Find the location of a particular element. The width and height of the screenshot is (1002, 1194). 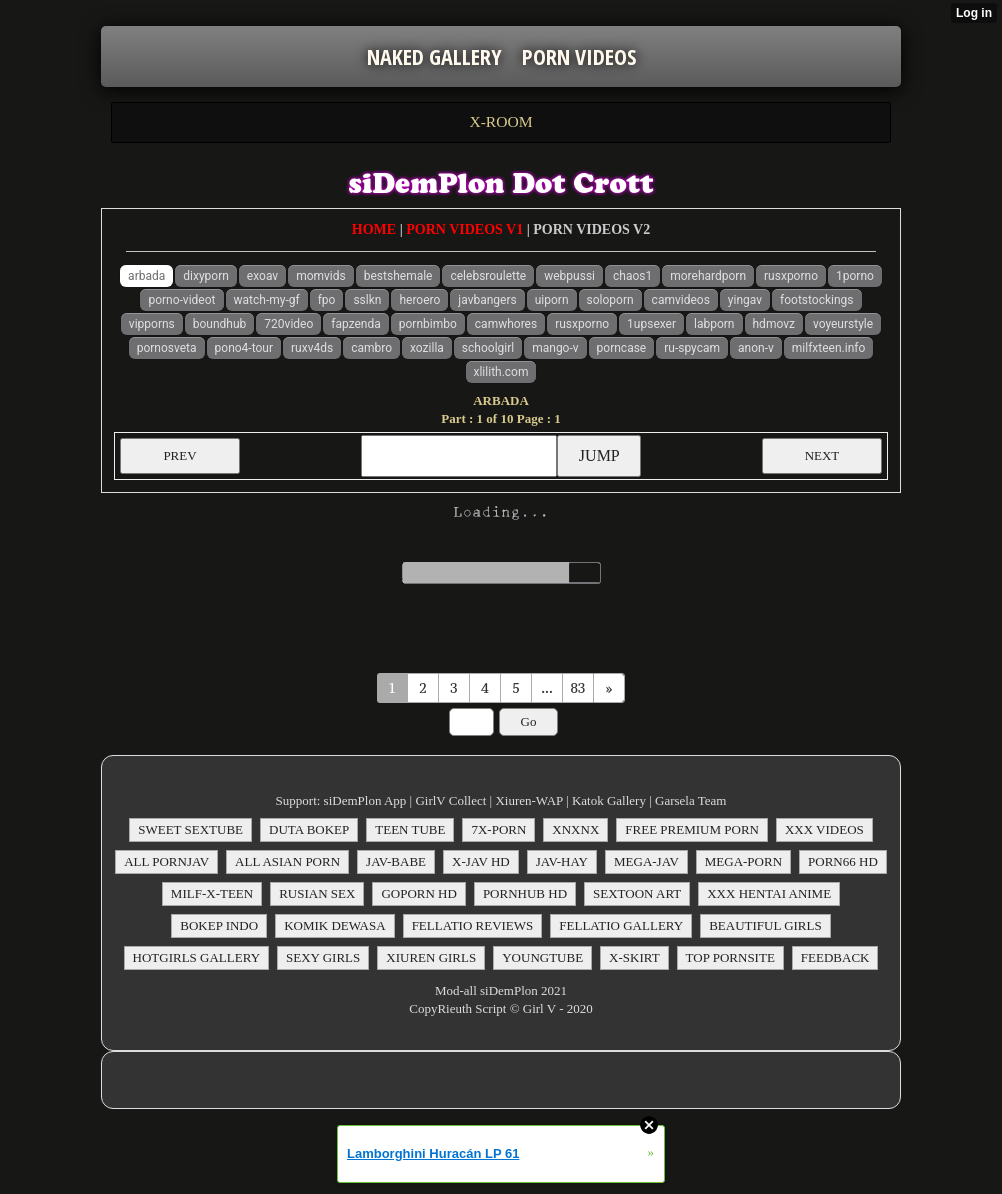

PORN66 HD is located at coordinates (843, 861).